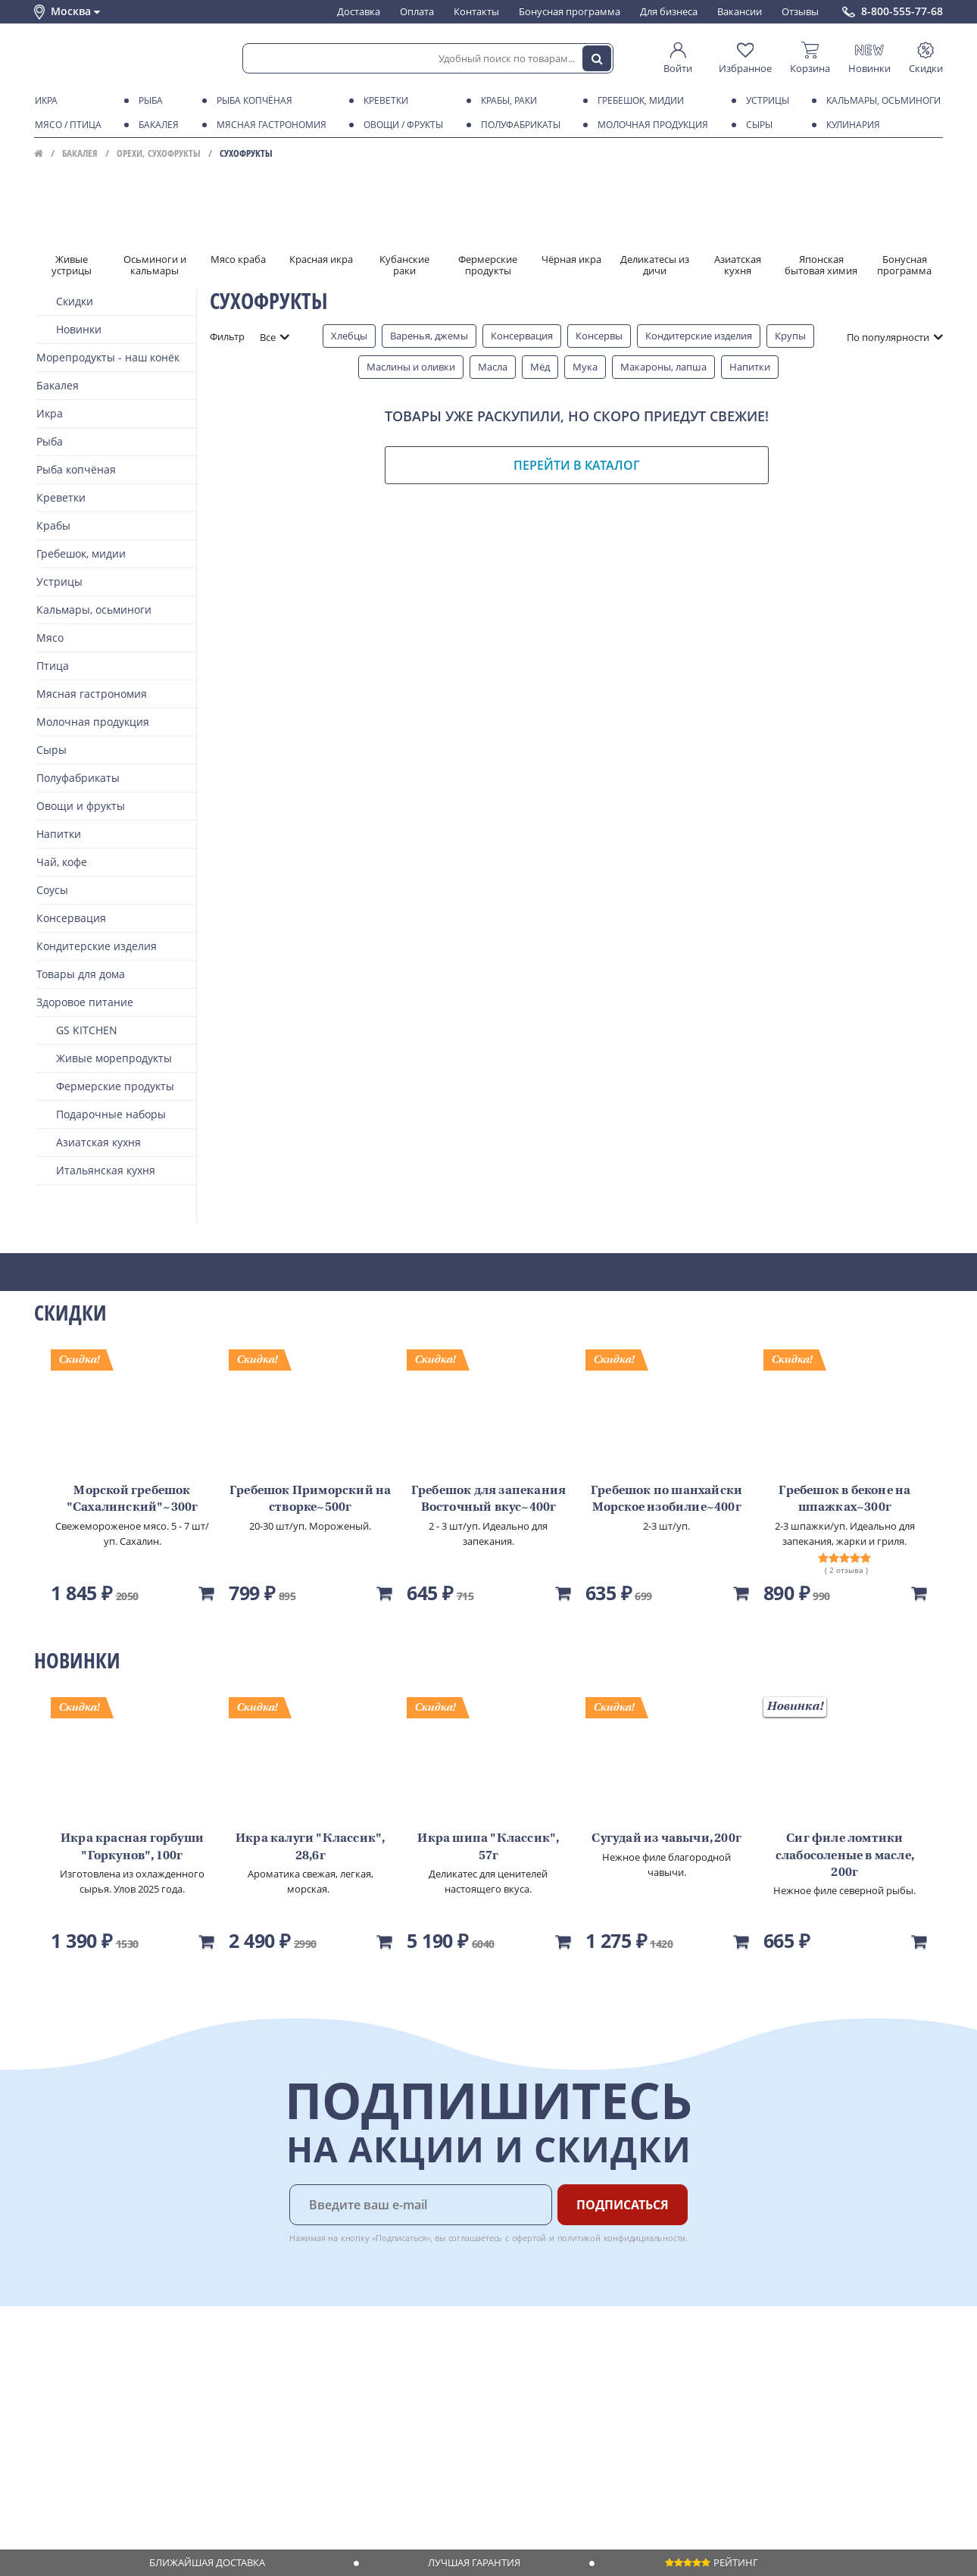 The height and width of the screenshot is (2576, 977). I want to click on Гребешок для запекания Восточный вкус~400г, so click(488, 1499).